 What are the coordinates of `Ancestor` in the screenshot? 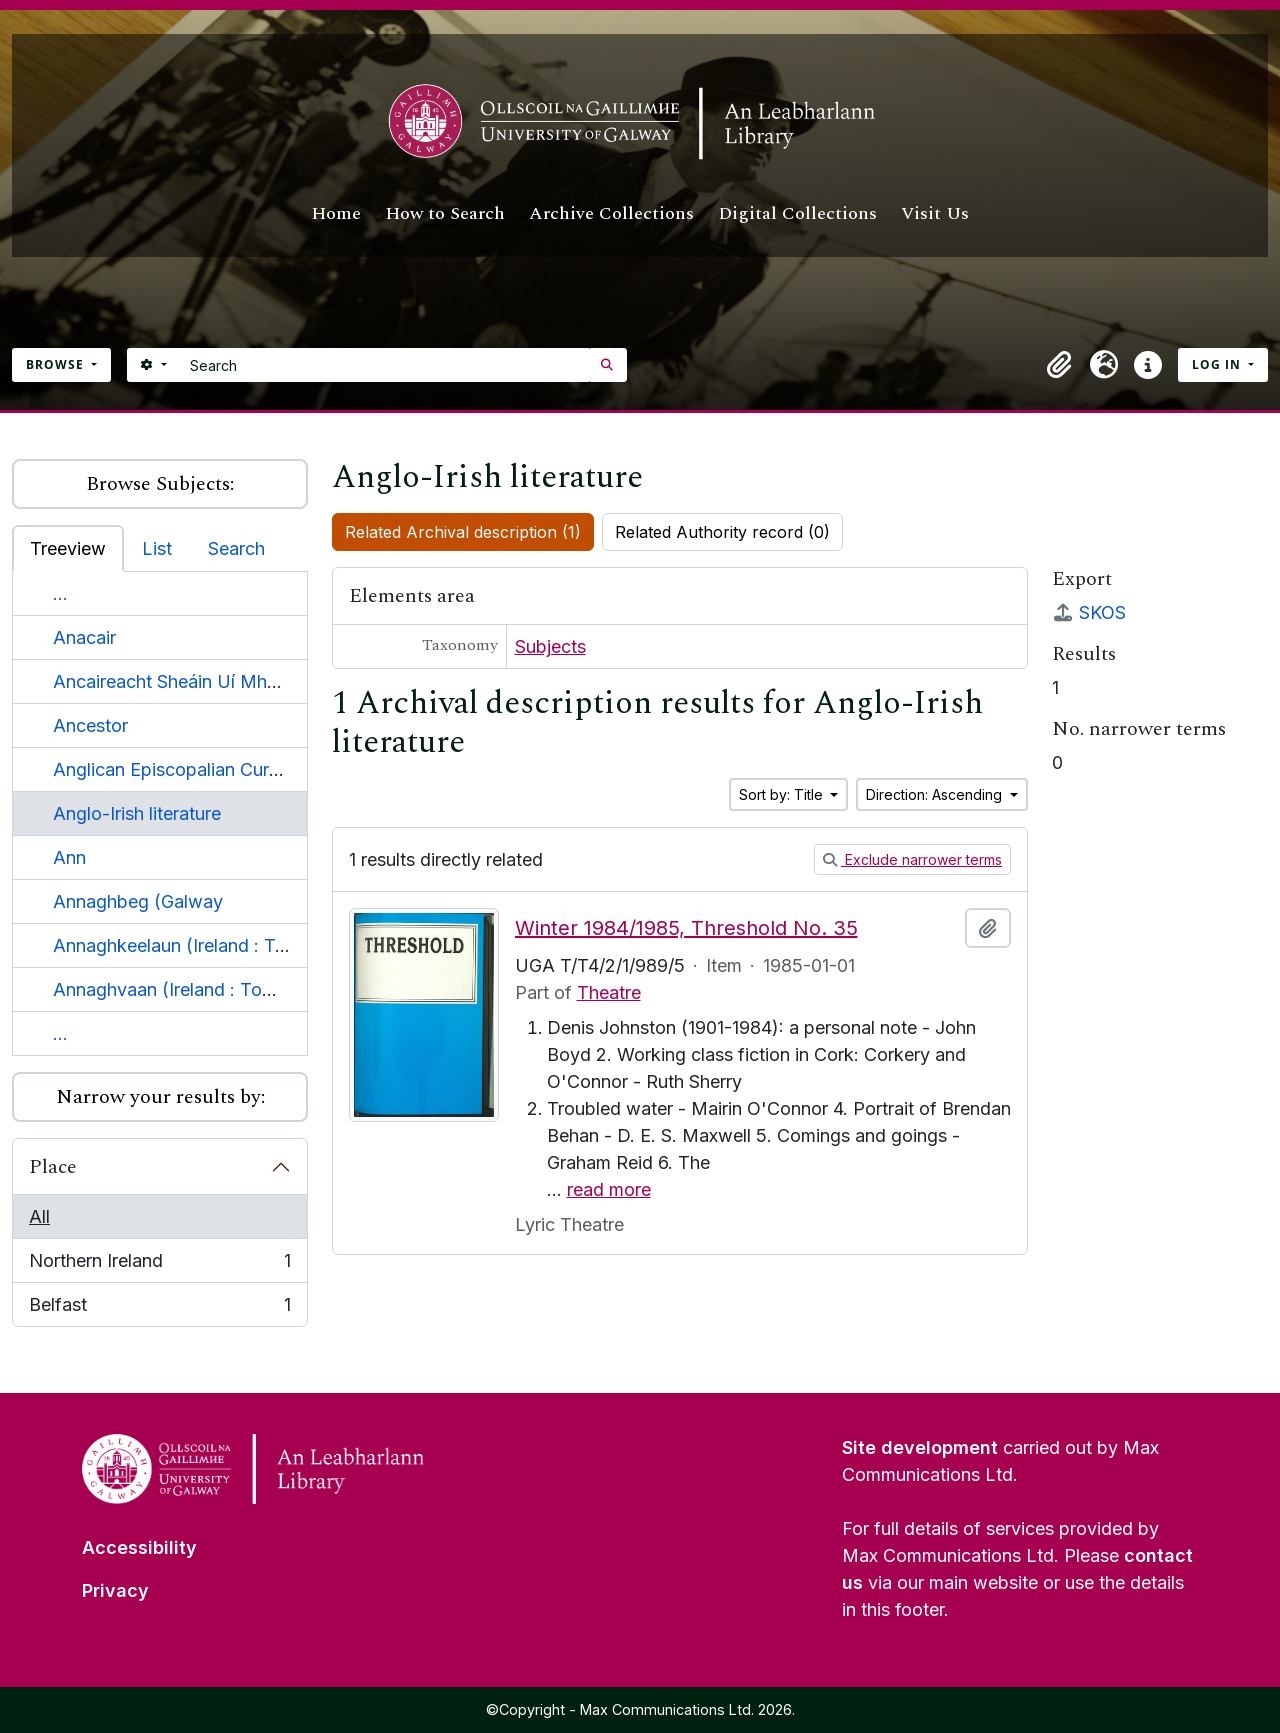 It's located at (90, 725).